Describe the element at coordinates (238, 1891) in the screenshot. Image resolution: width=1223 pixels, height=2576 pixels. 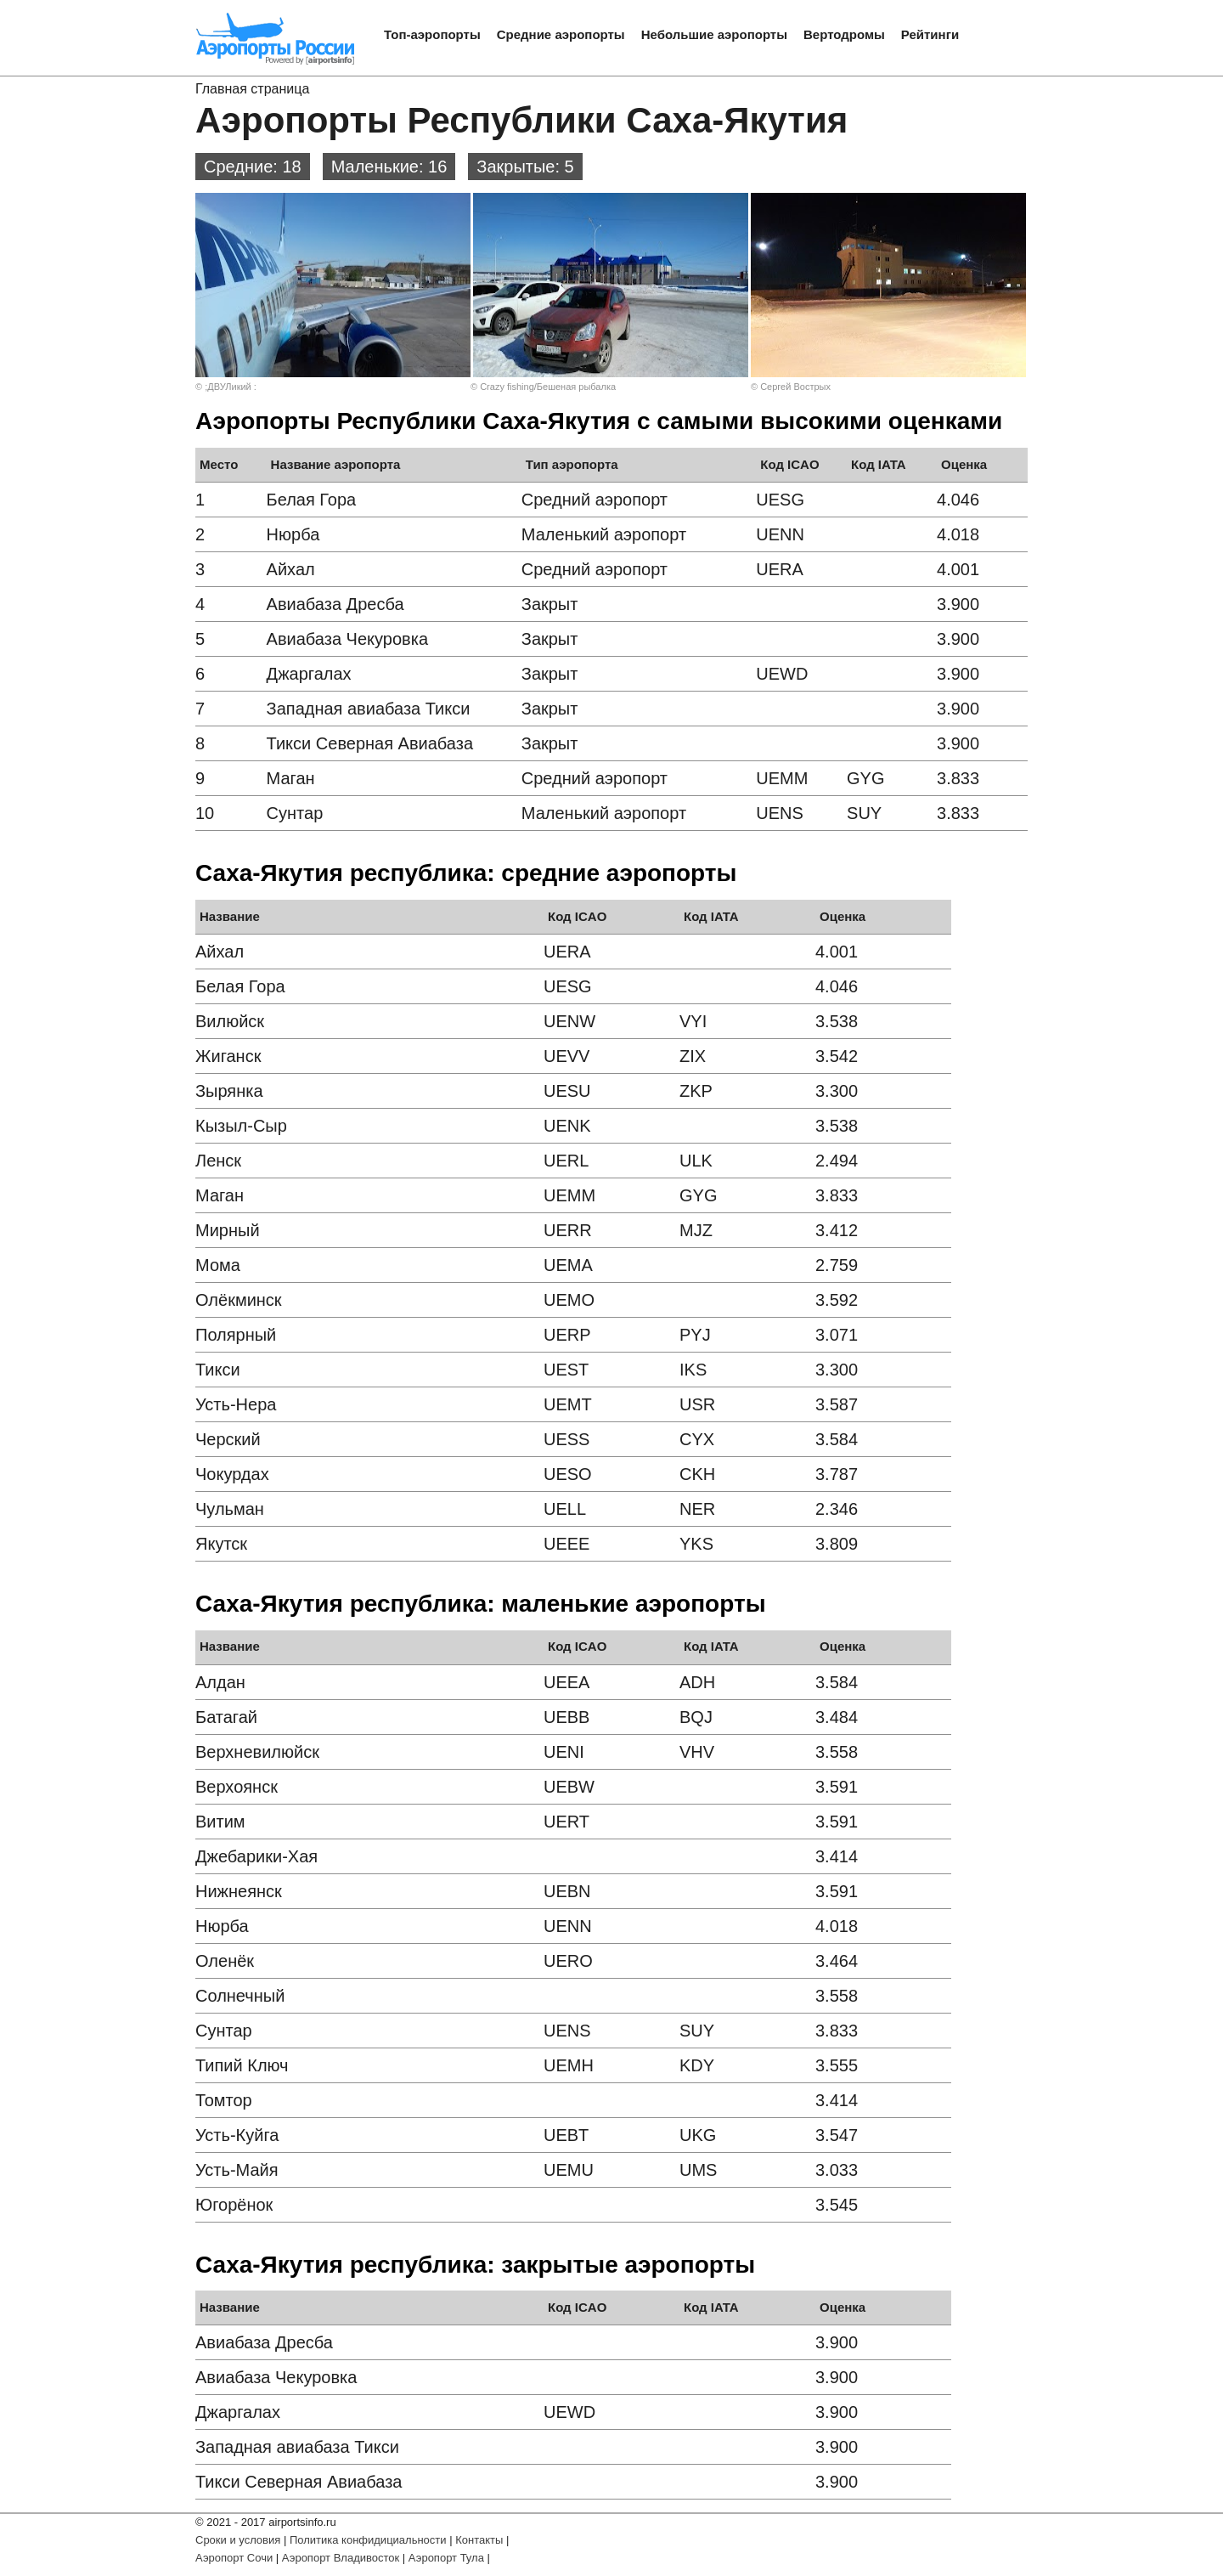
I see `Нижнеянск` at that location.